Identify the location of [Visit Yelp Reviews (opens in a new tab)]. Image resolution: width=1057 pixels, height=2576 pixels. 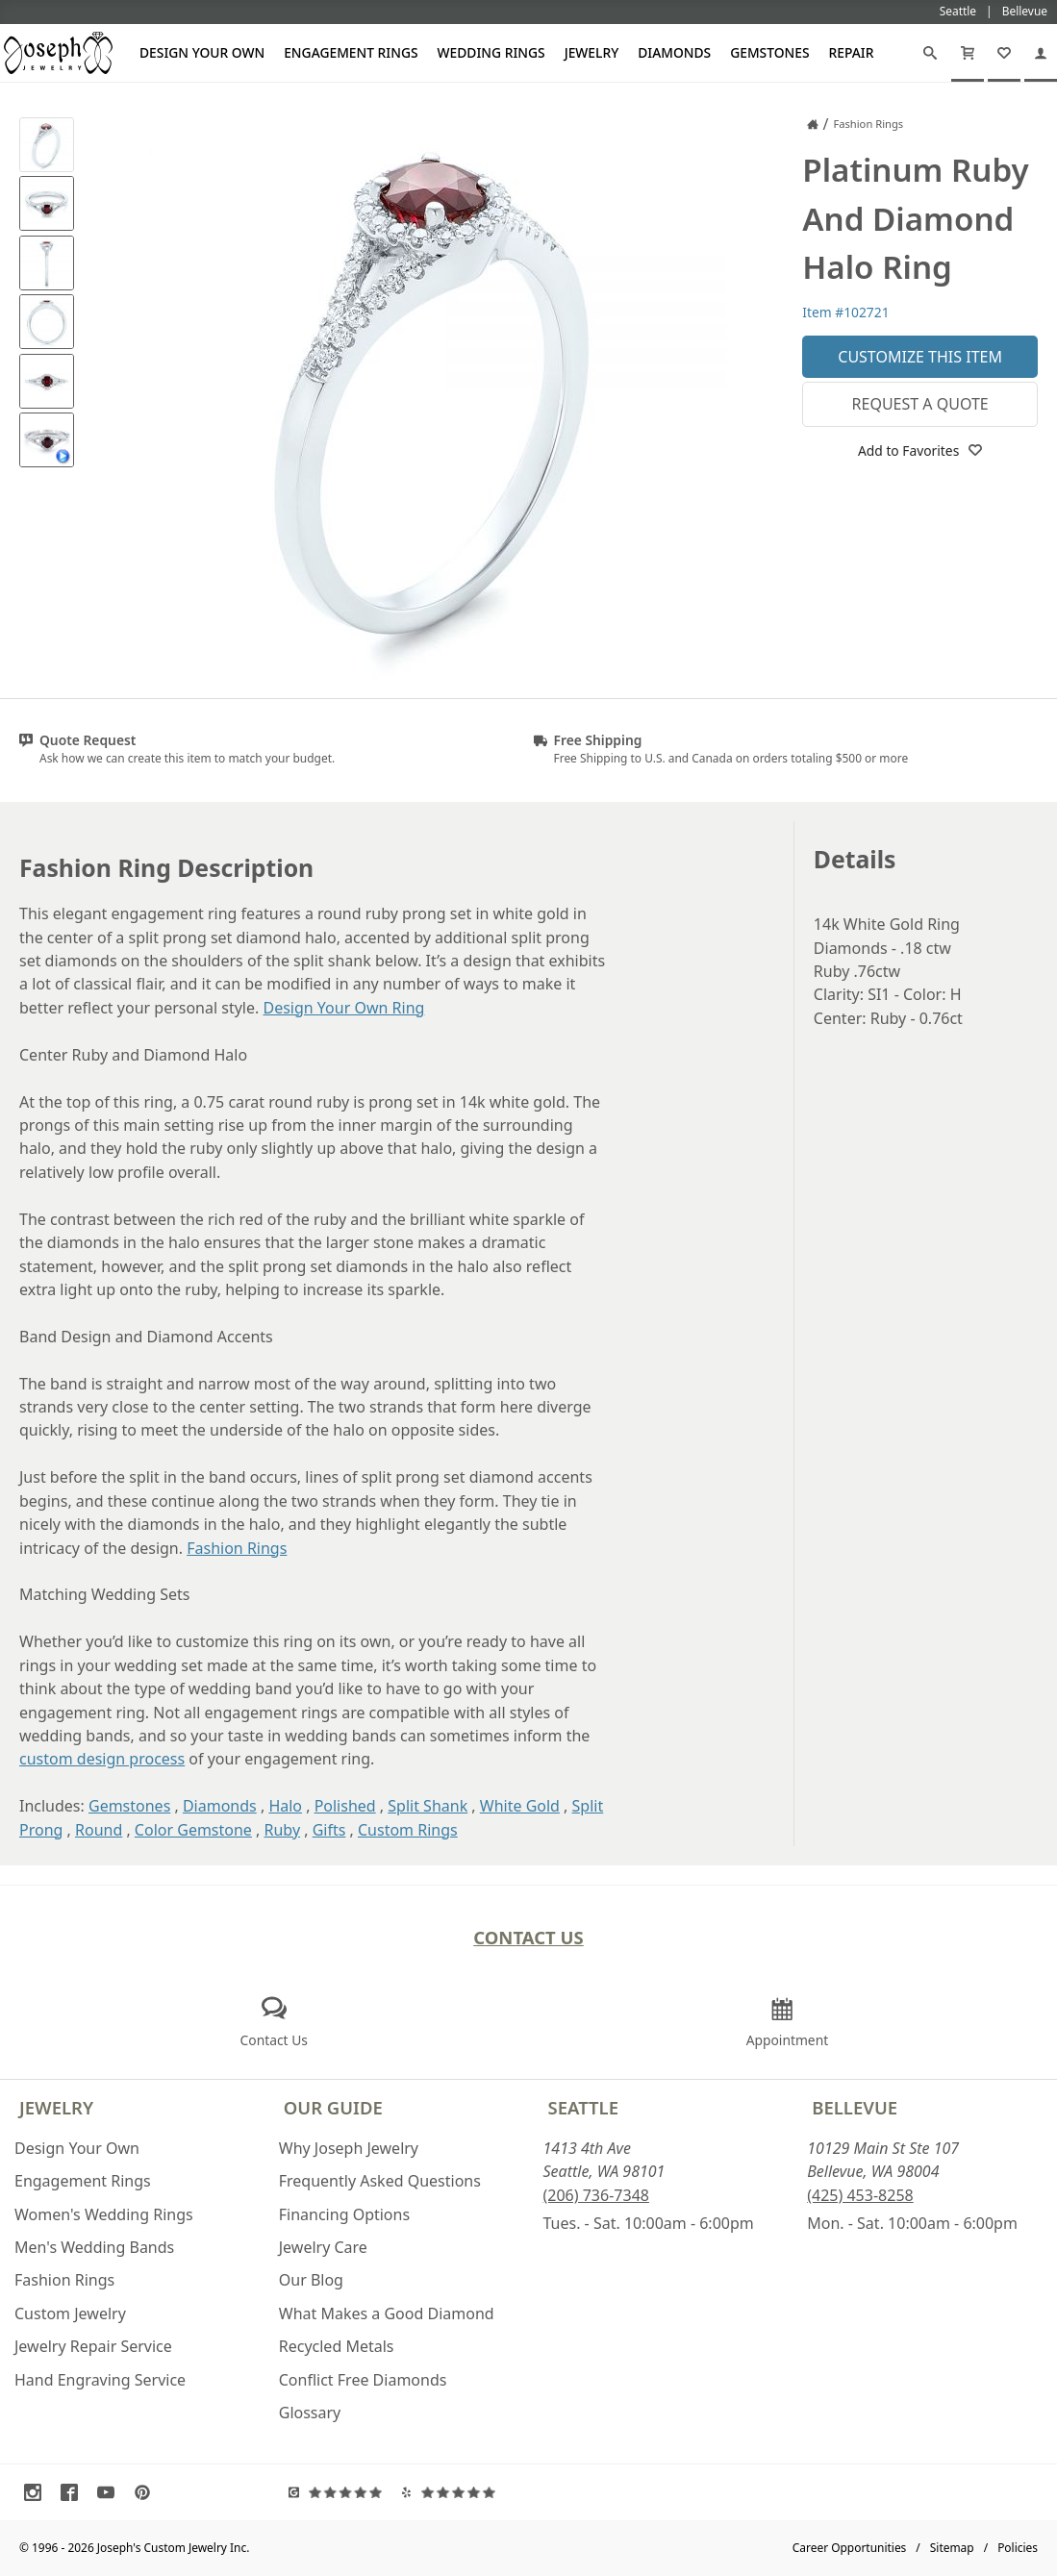
(452, 2492).